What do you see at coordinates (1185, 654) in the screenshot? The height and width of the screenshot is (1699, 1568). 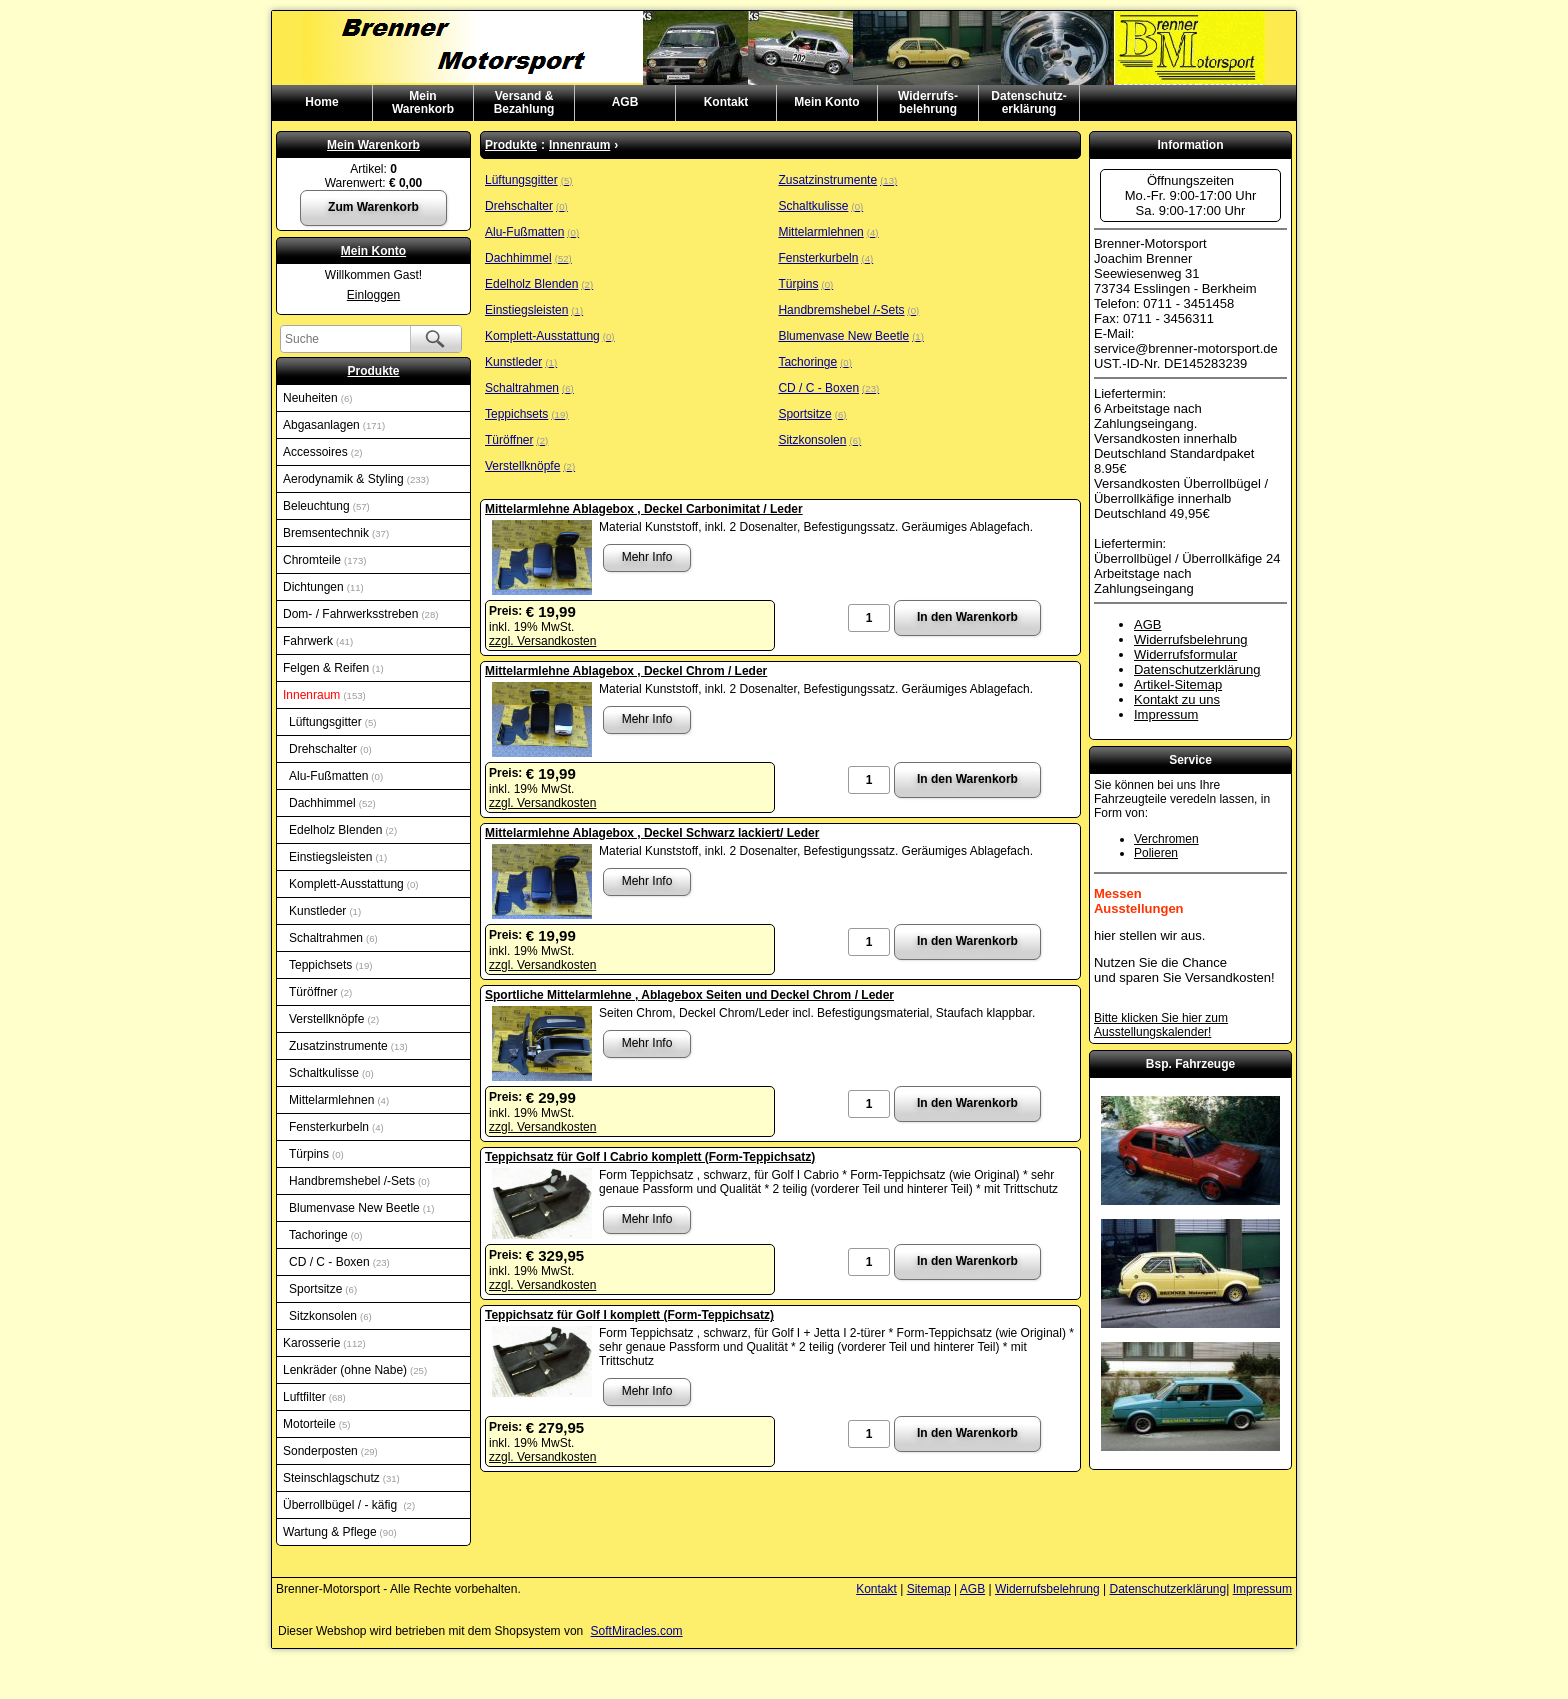 I see `Widerrufsformular` at bounding box center [1185, 654].